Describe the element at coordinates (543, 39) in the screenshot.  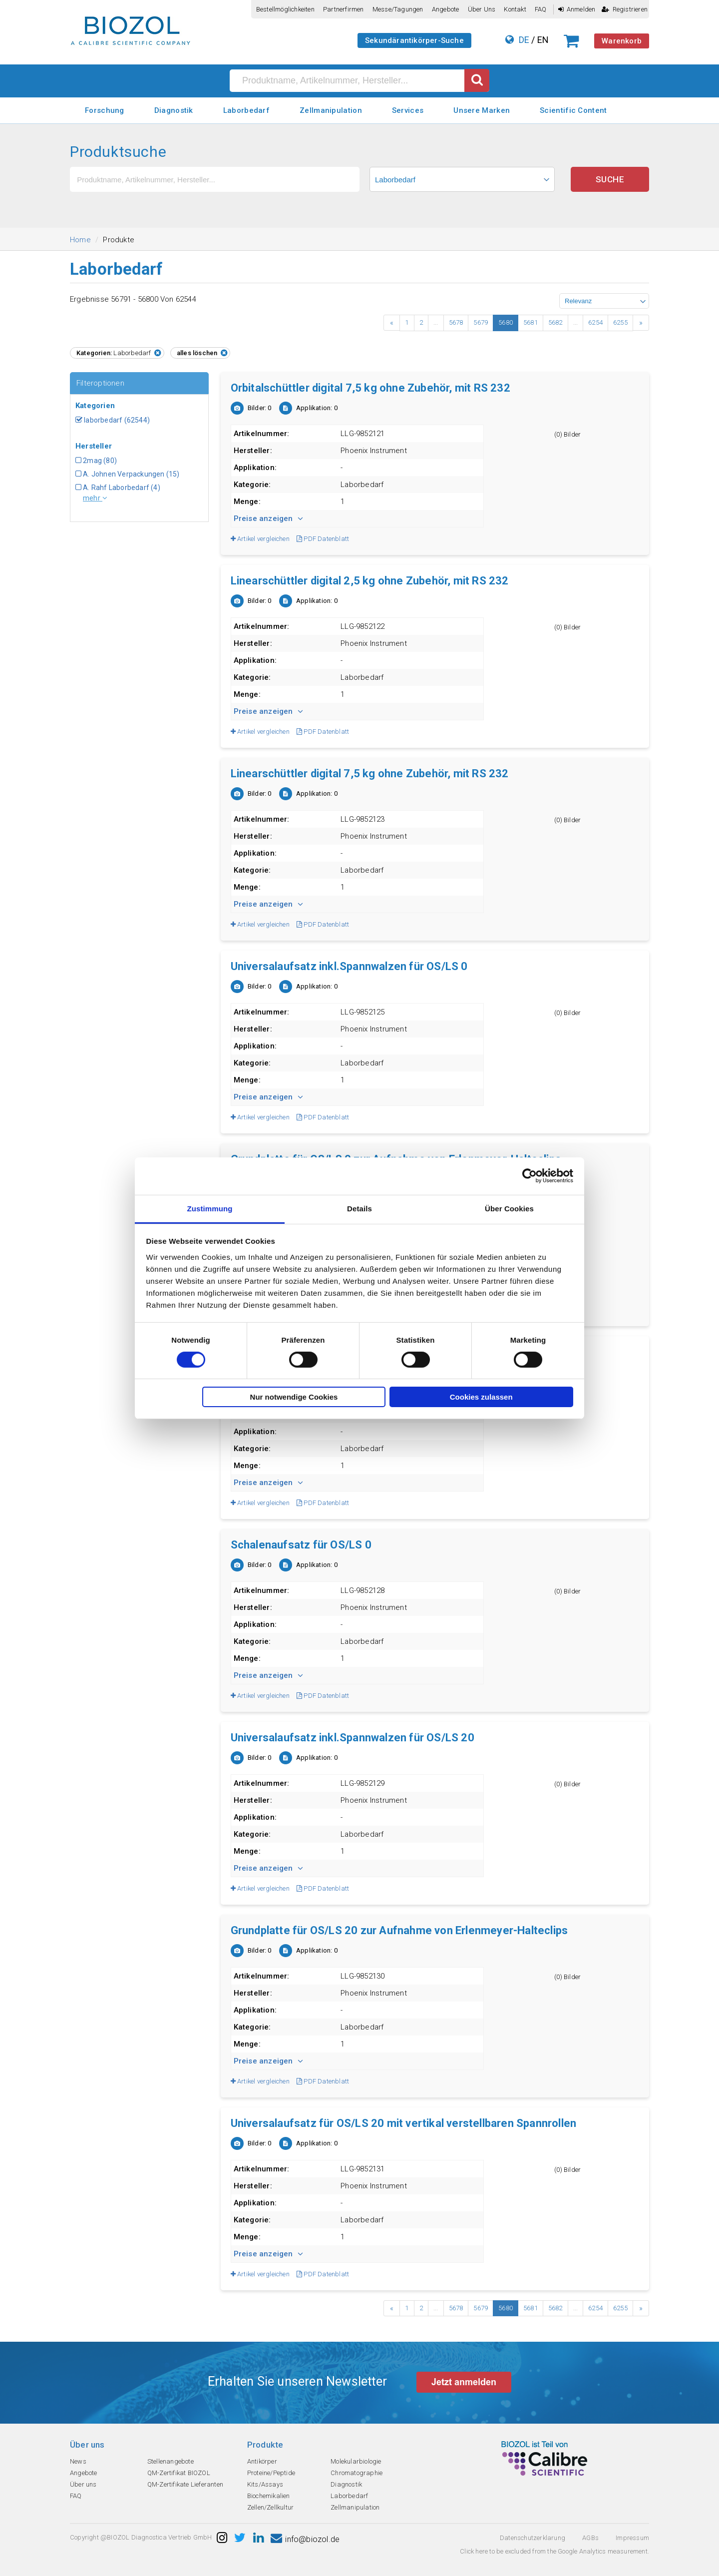
I see `EN` at that location.